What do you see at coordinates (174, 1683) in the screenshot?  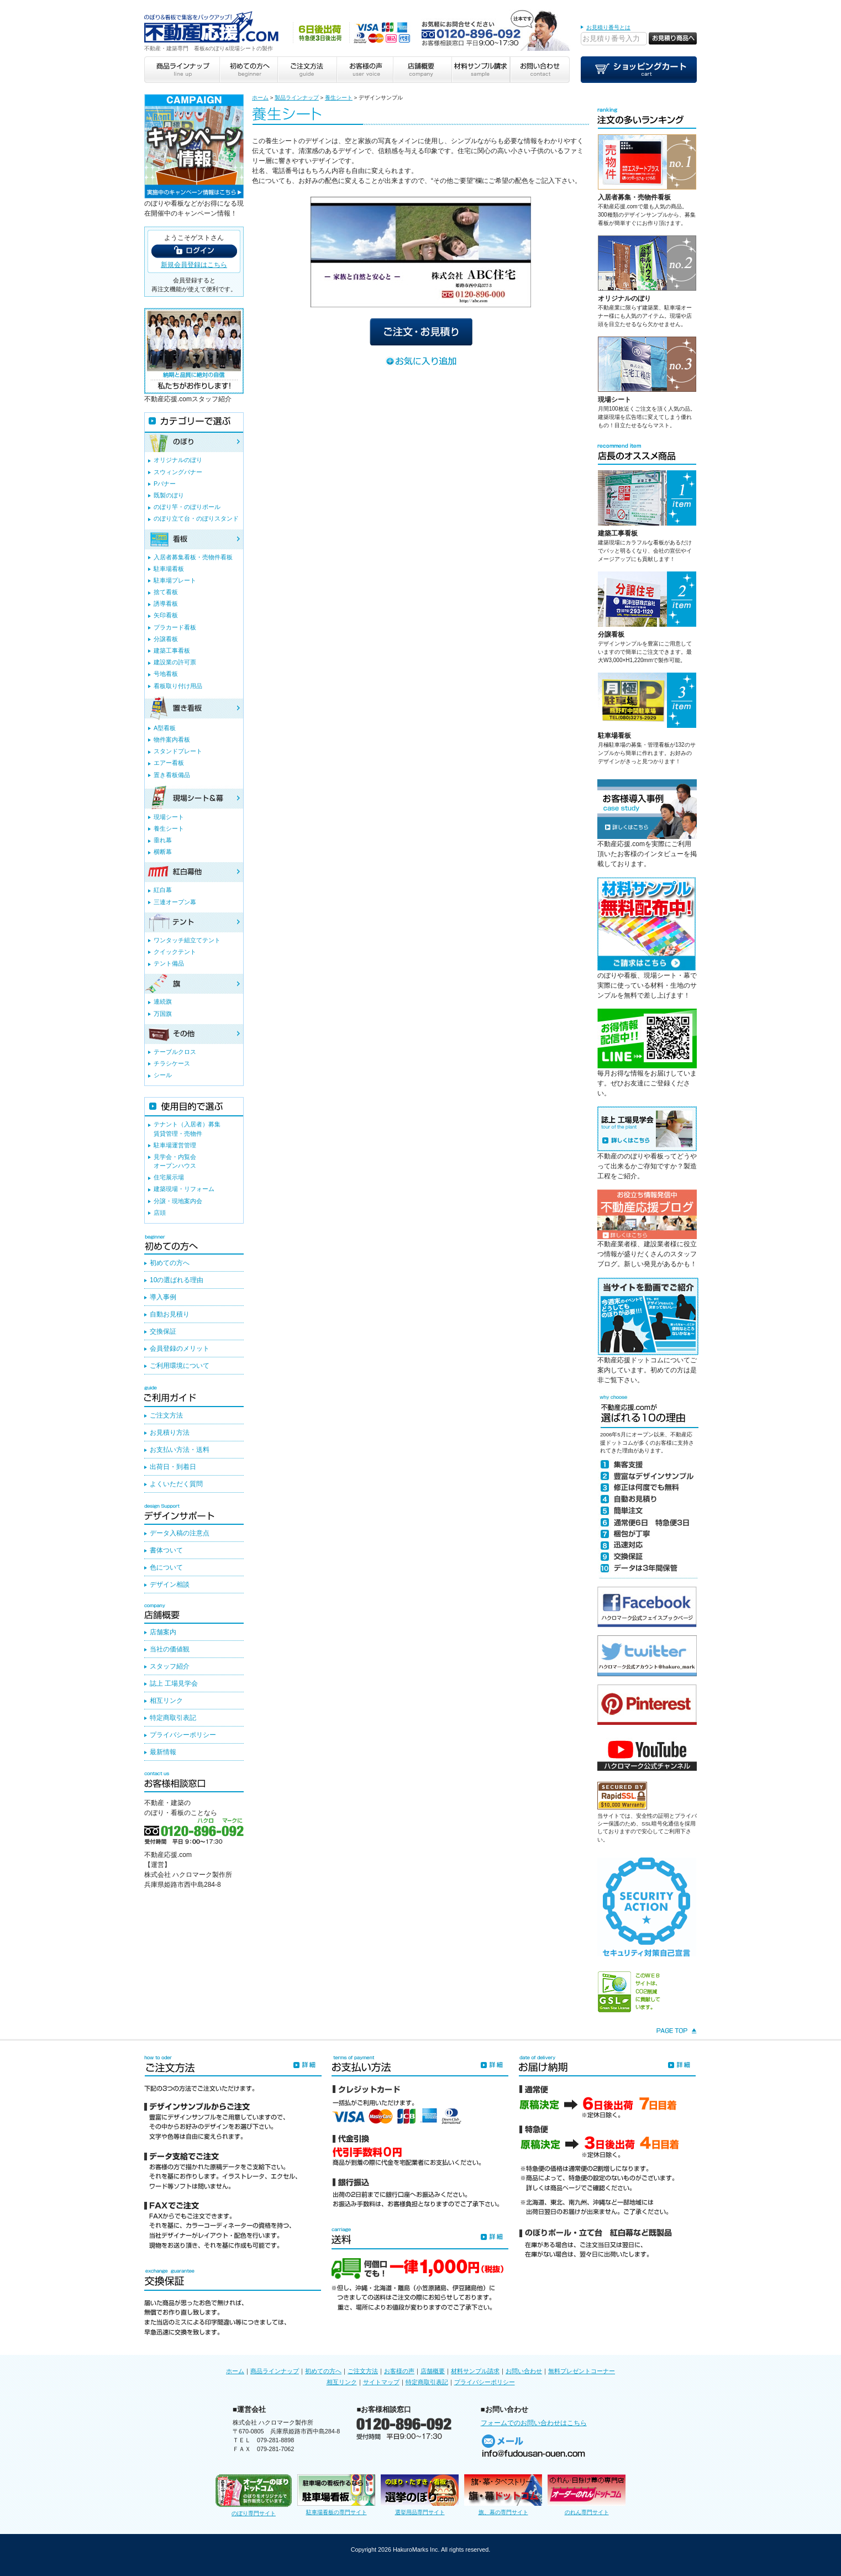 I see `誌上 工場見学会` at bounding box center [174, 1683].